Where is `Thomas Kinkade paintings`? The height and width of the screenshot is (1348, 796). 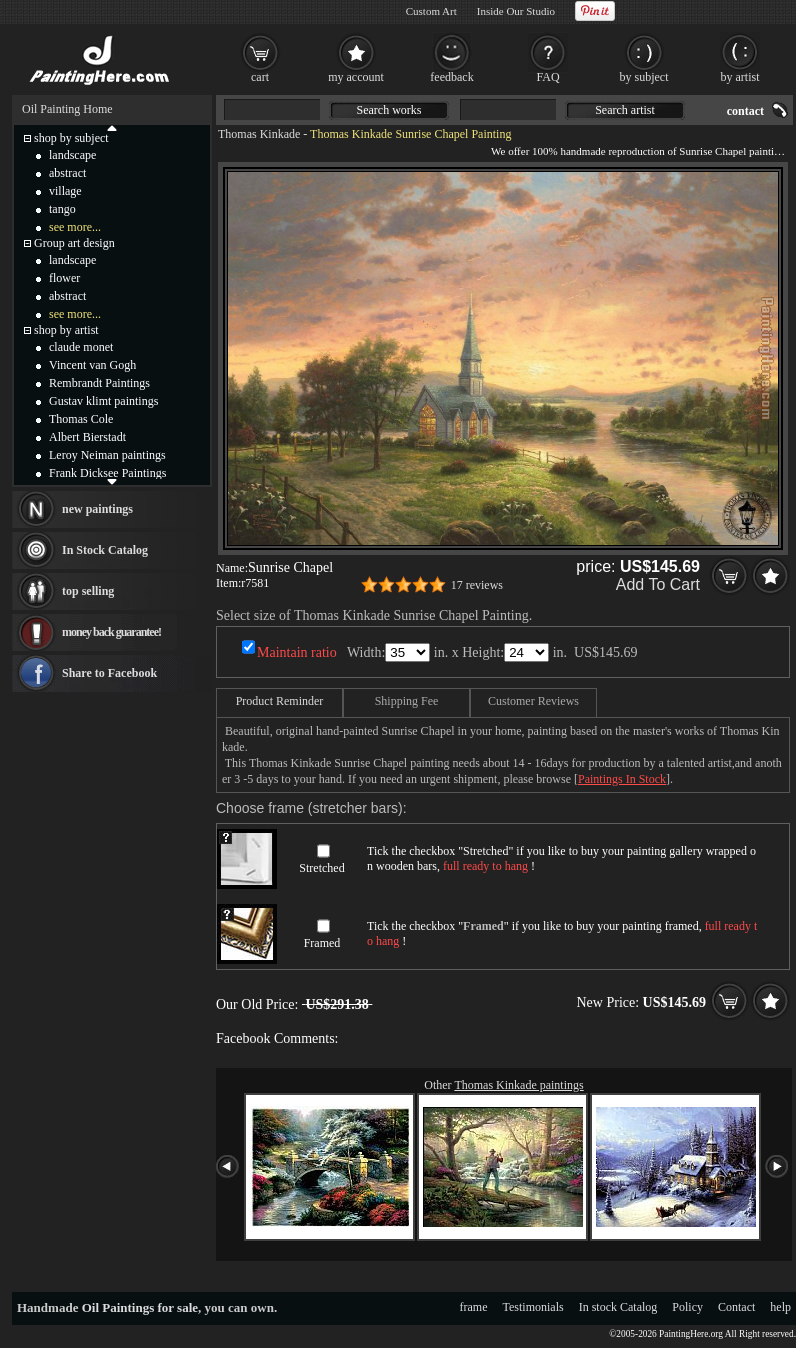 Thomas Kinkade paintings is located at coordinates (518, 1085).